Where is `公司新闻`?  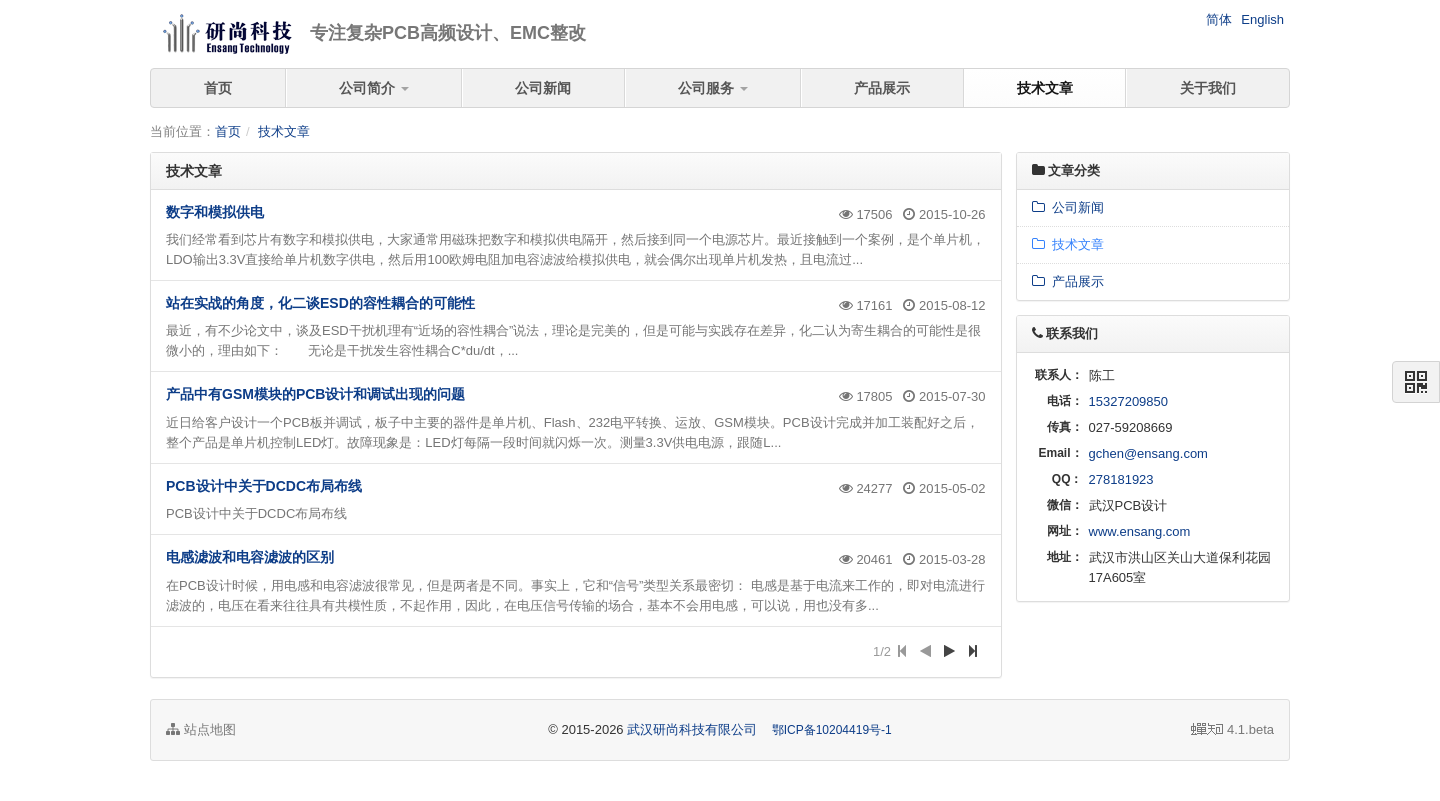
公司新闻 is located at coordinates (543, 88).